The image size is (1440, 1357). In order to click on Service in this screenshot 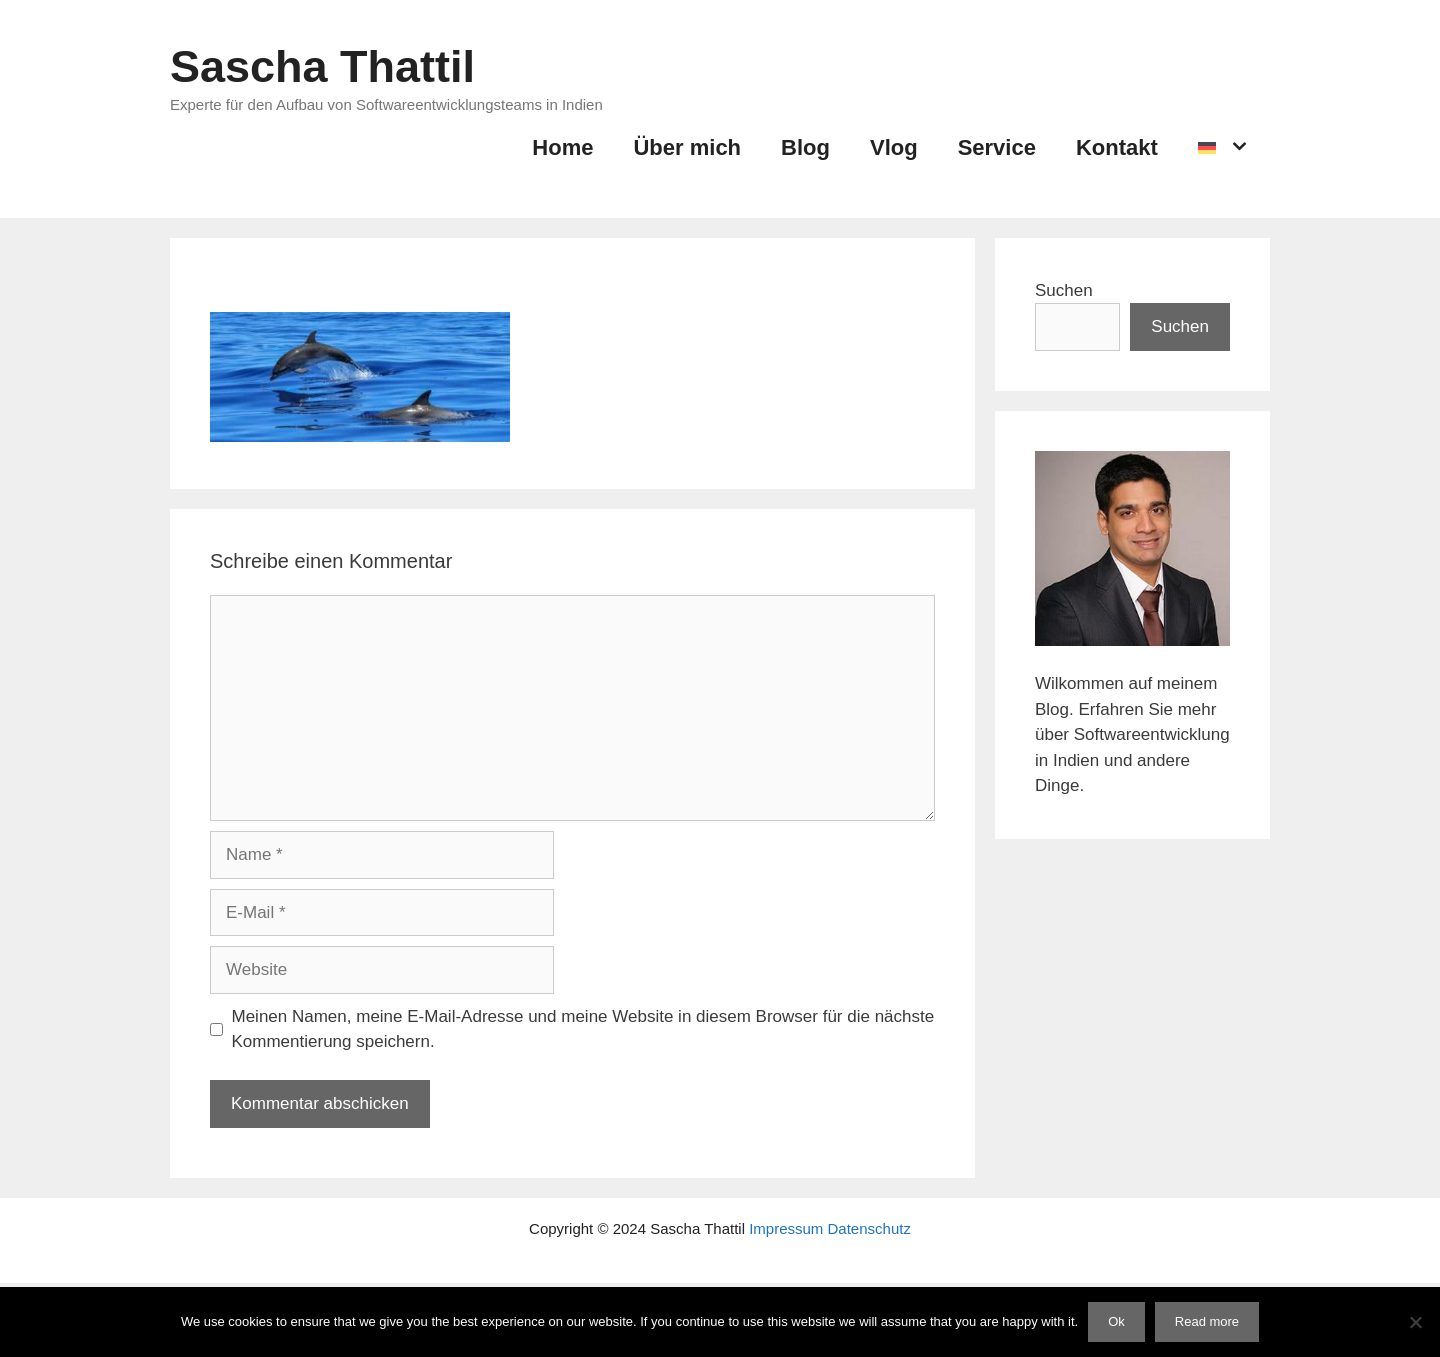, I will do `click(997, 147)`.